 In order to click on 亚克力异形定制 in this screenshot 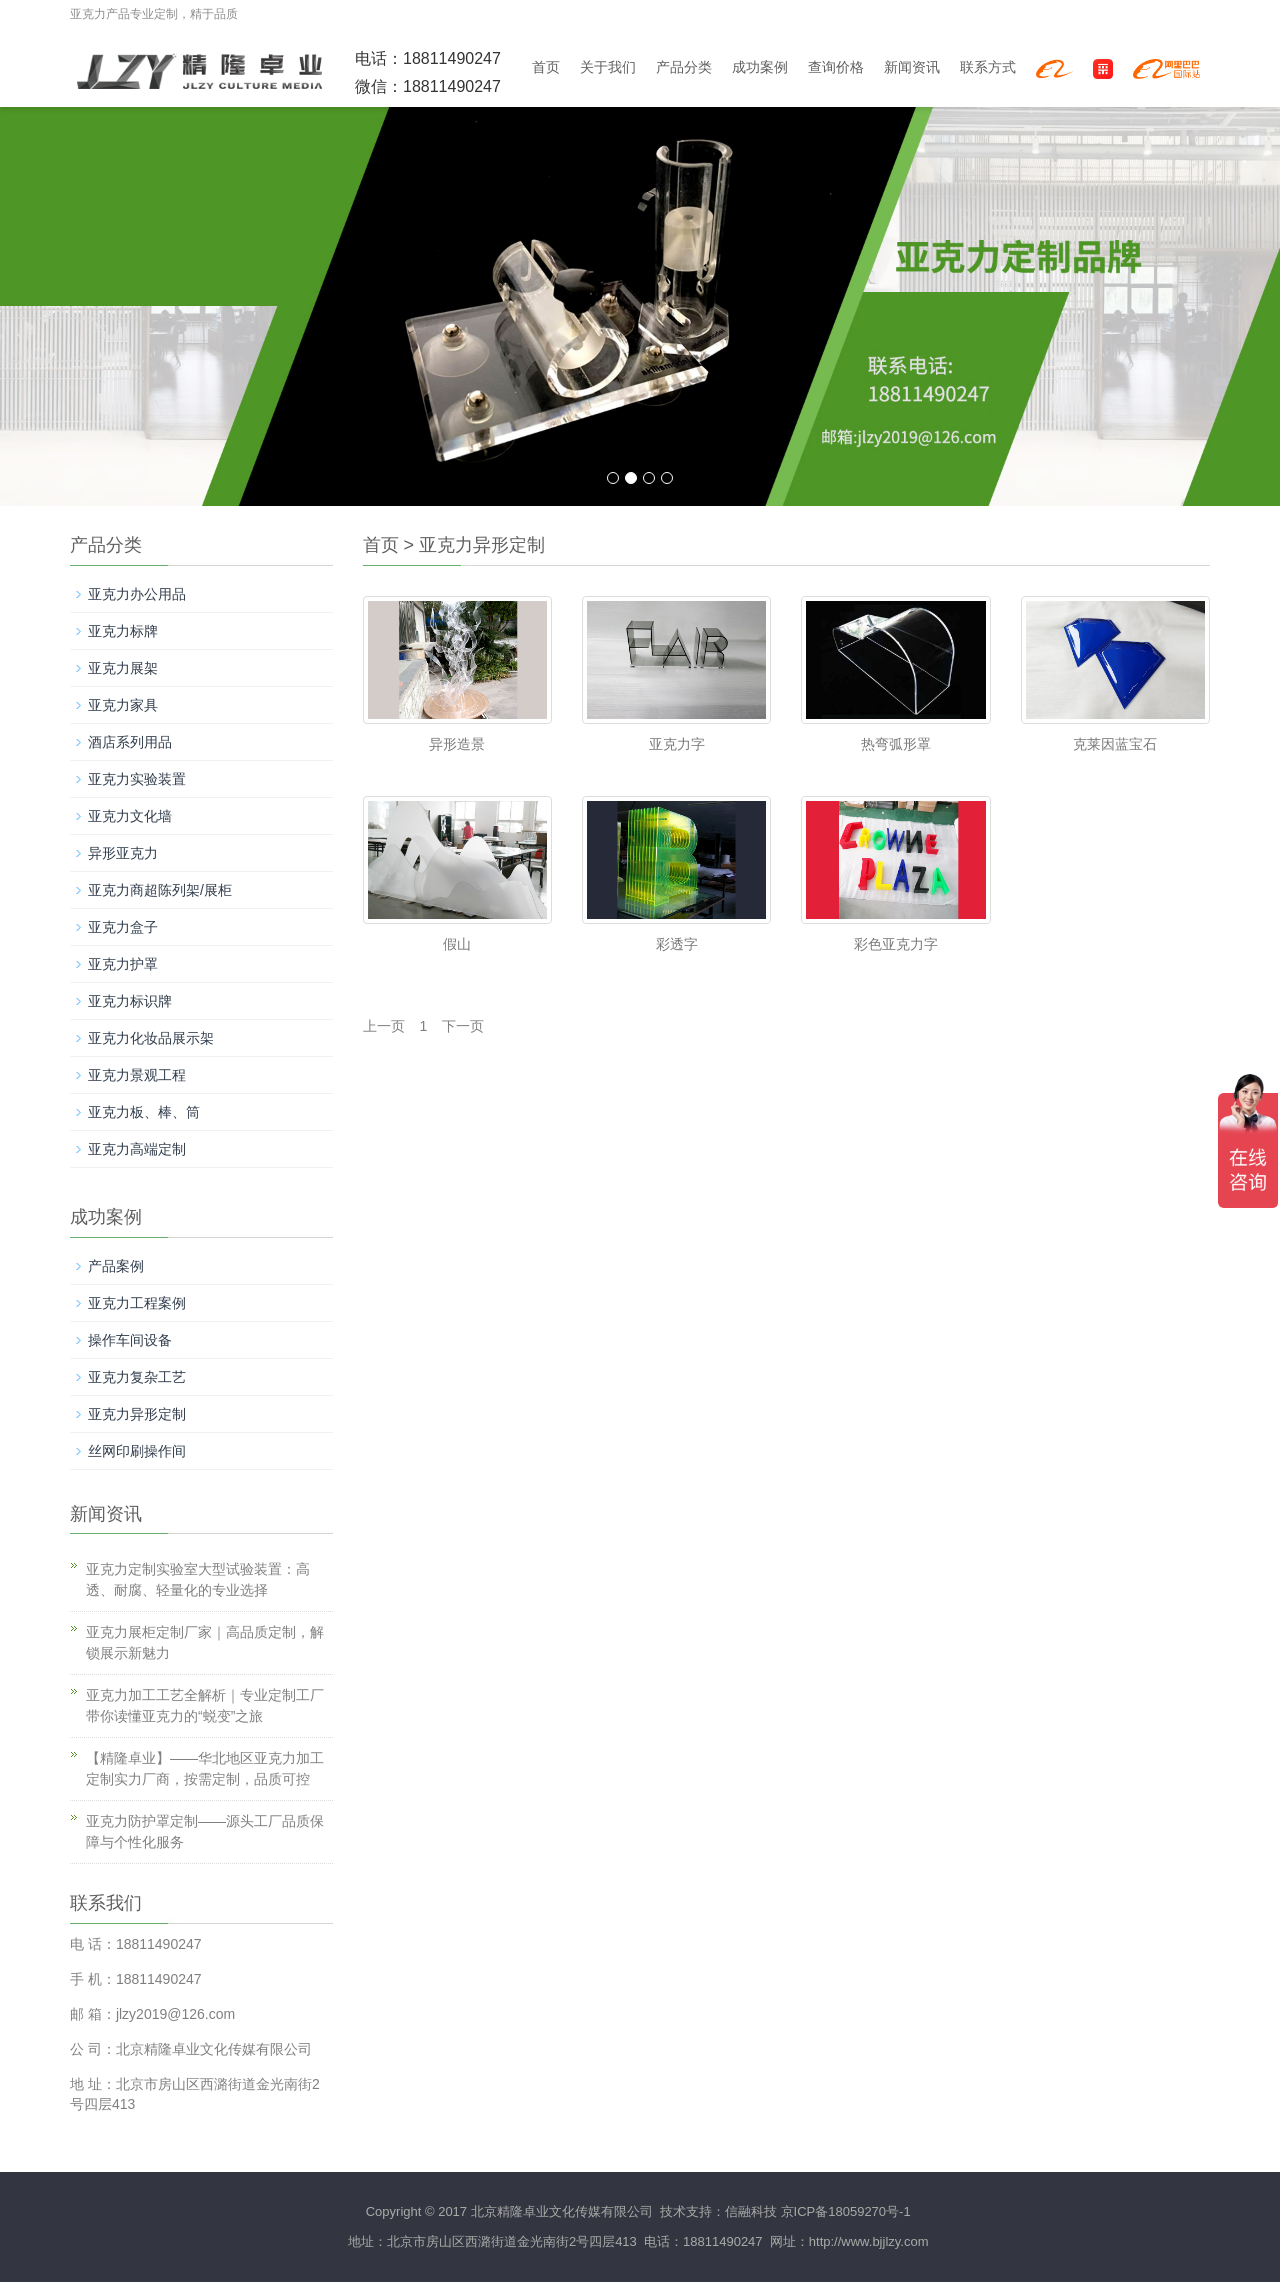, I will do `click(482, 545)`.